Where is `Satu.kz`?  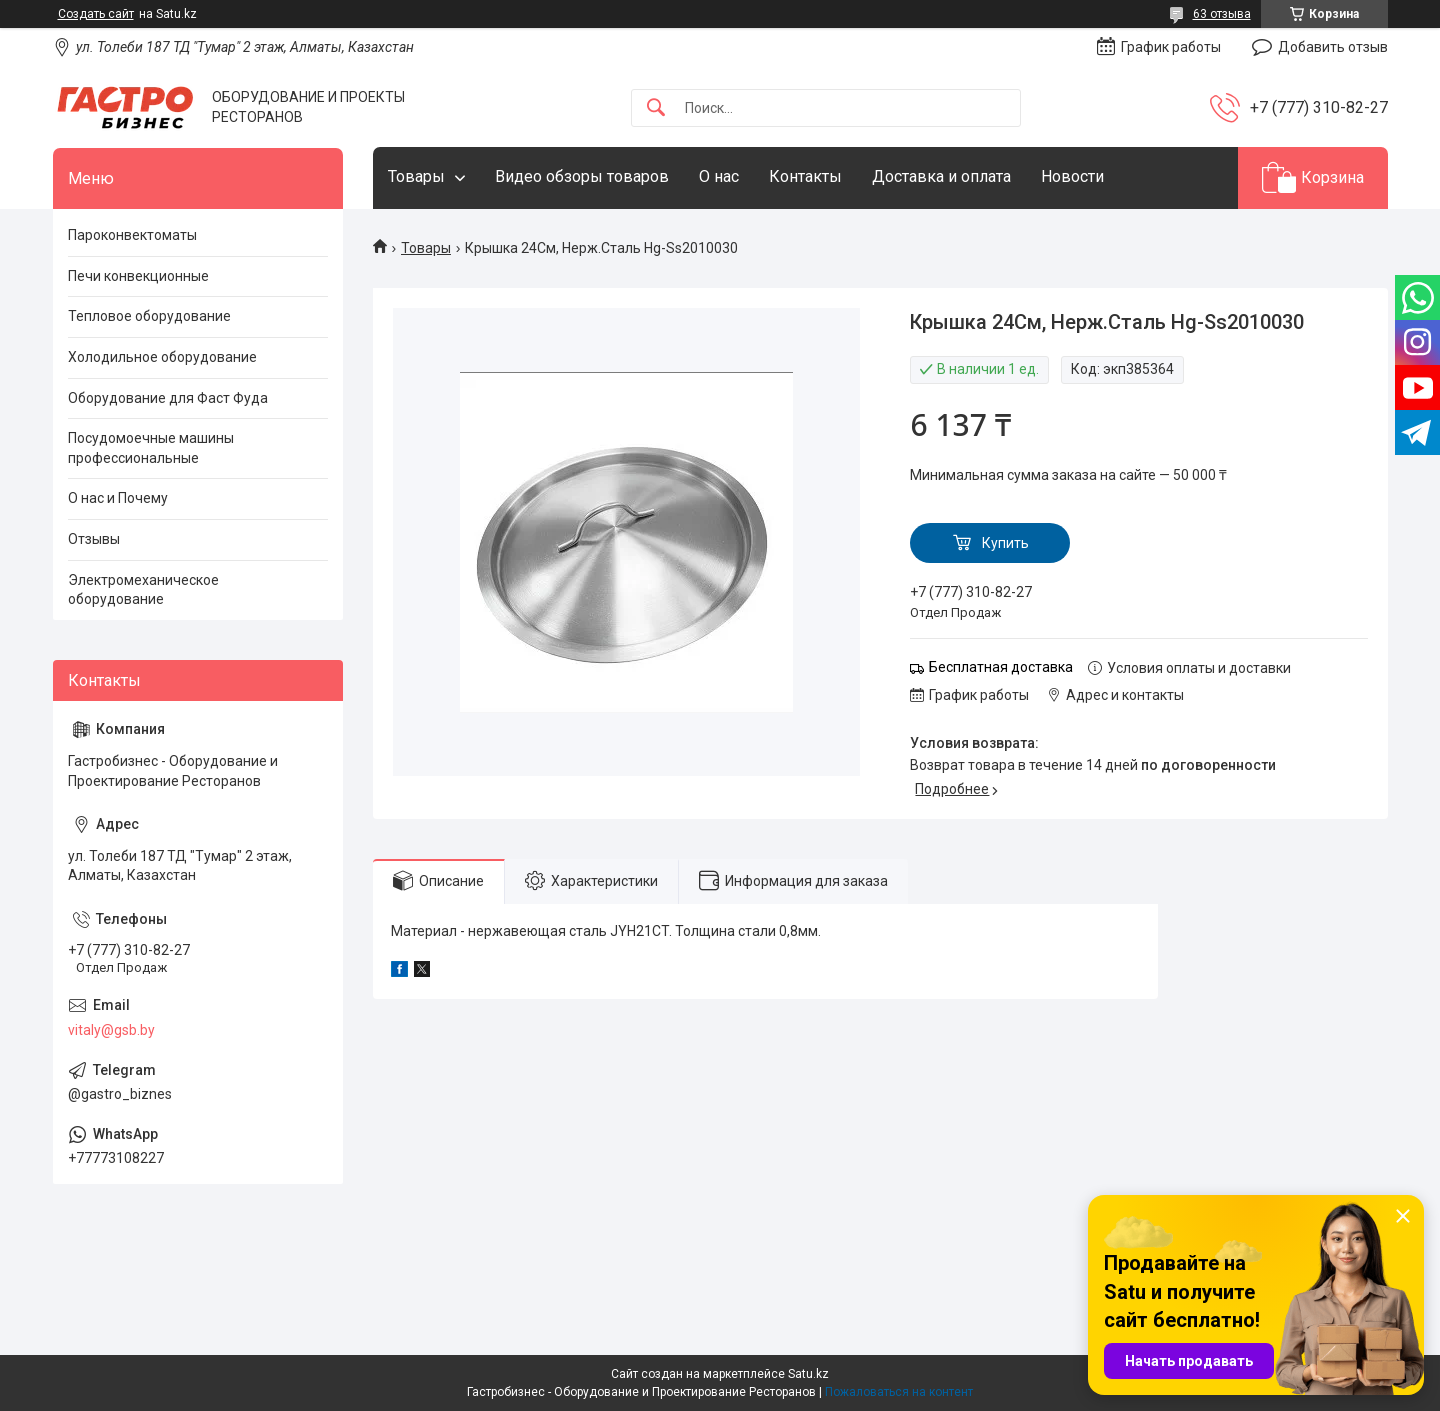
Satu.kz is located at coordinates (808, 1374).